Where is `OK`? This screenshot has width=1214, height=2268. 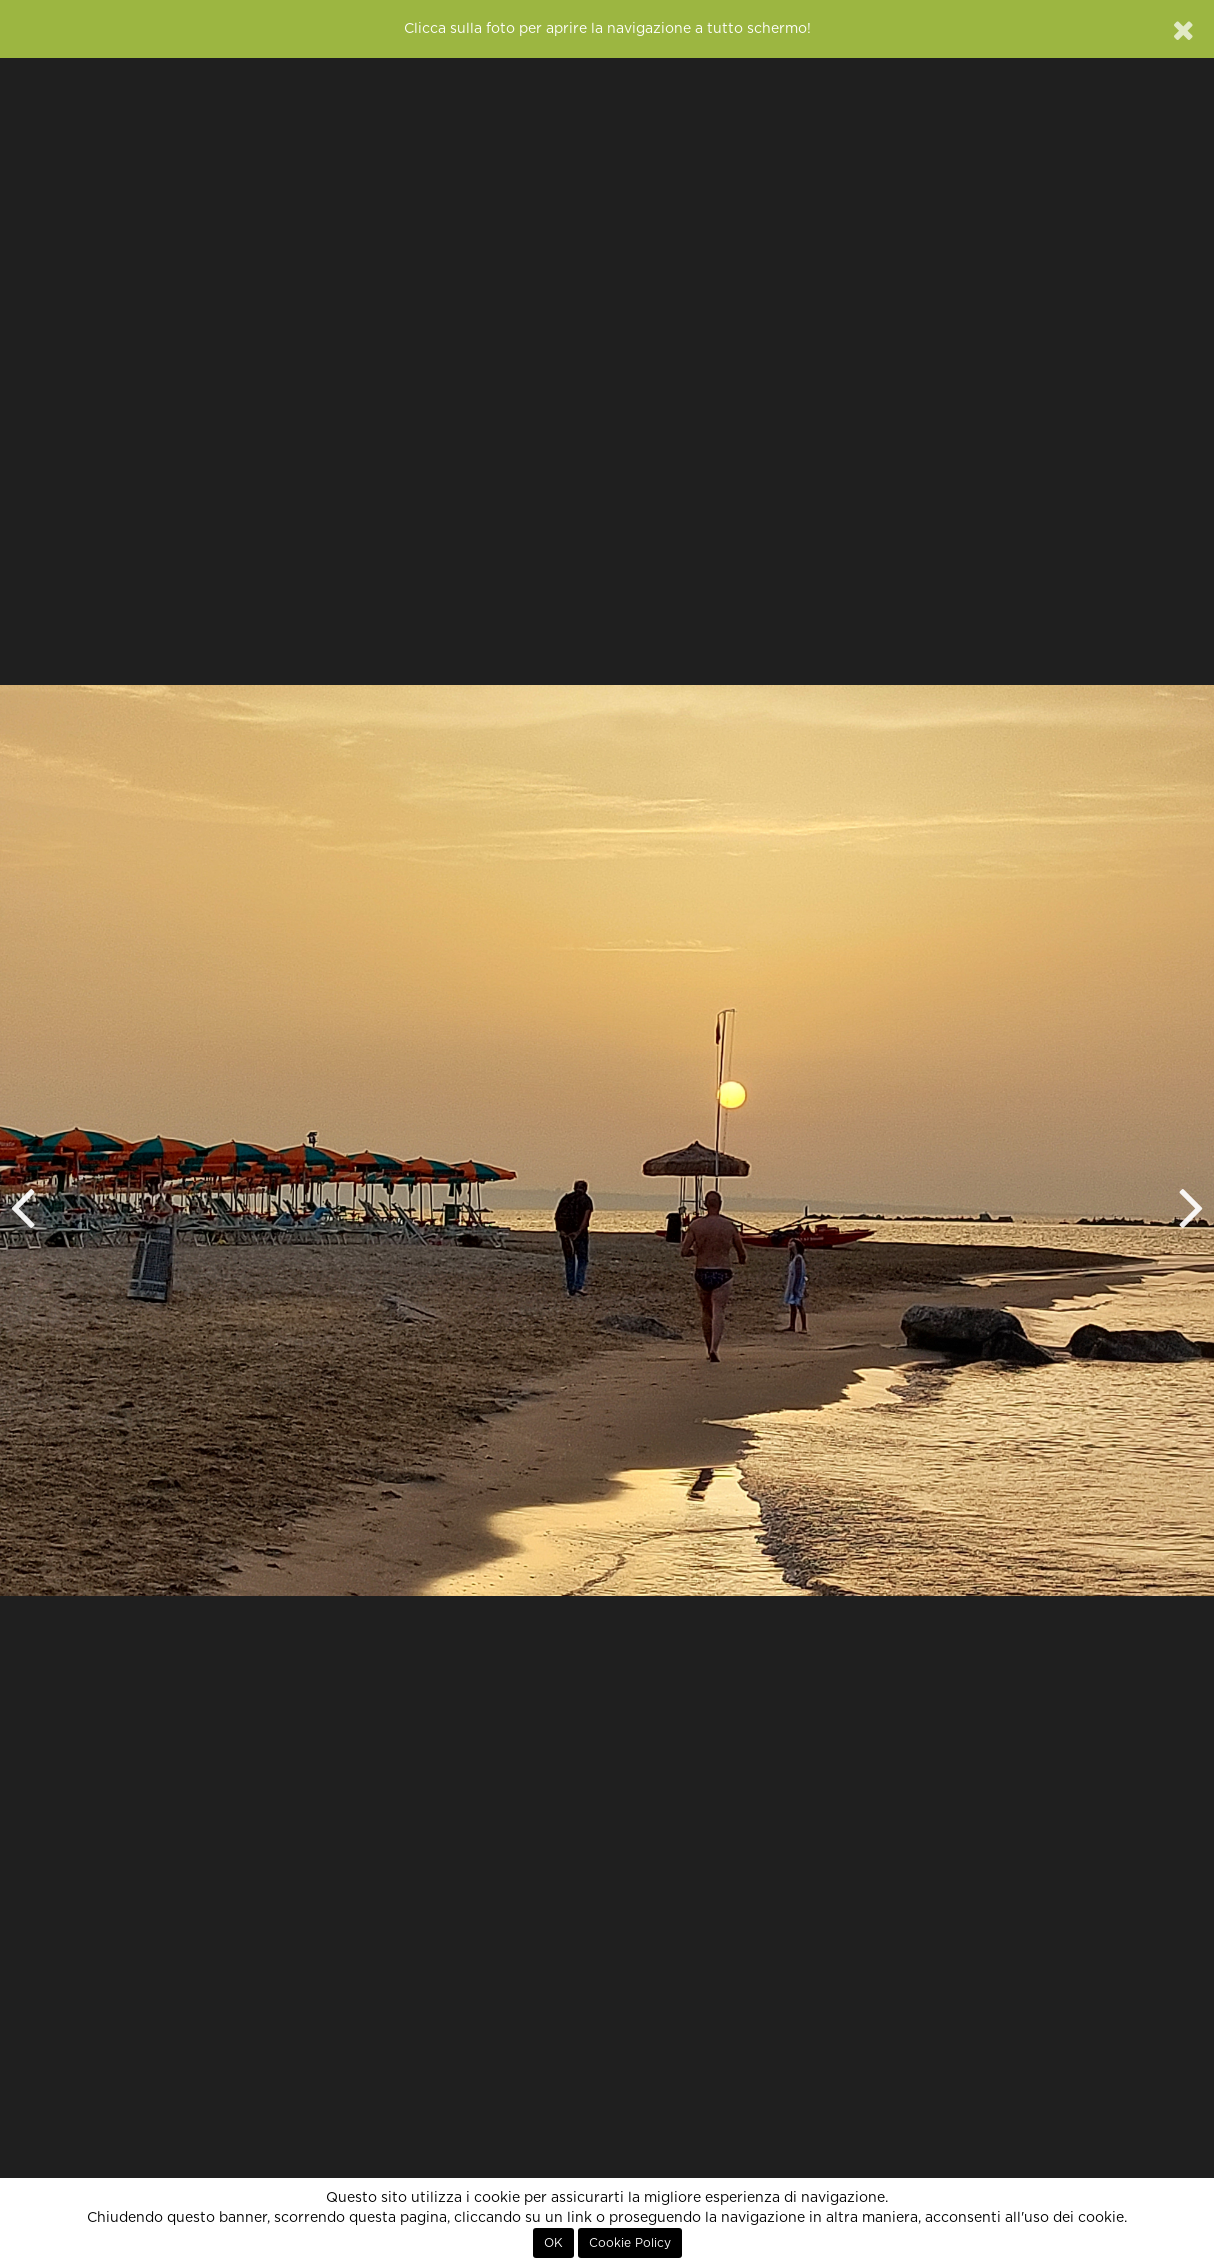
OK is located at coordinates (553, 2243).